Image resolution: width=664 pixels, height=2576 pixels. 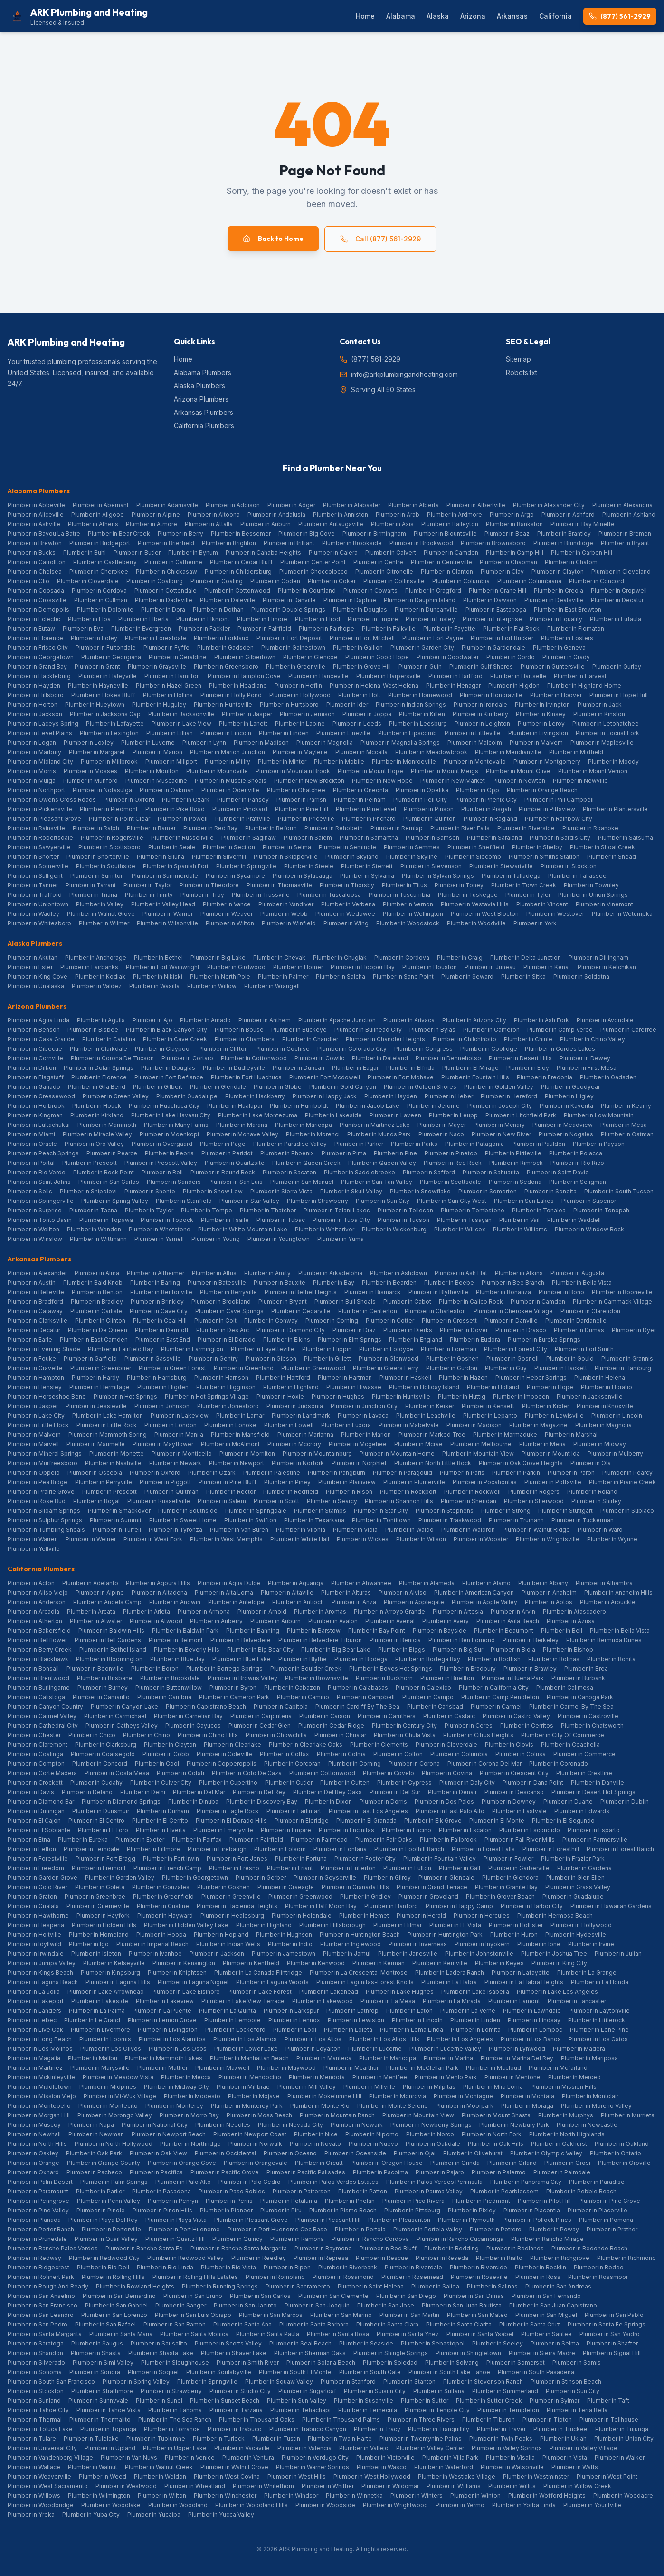 I want to click on Plumber in Dauphin Island, so click(x=419, y=600).